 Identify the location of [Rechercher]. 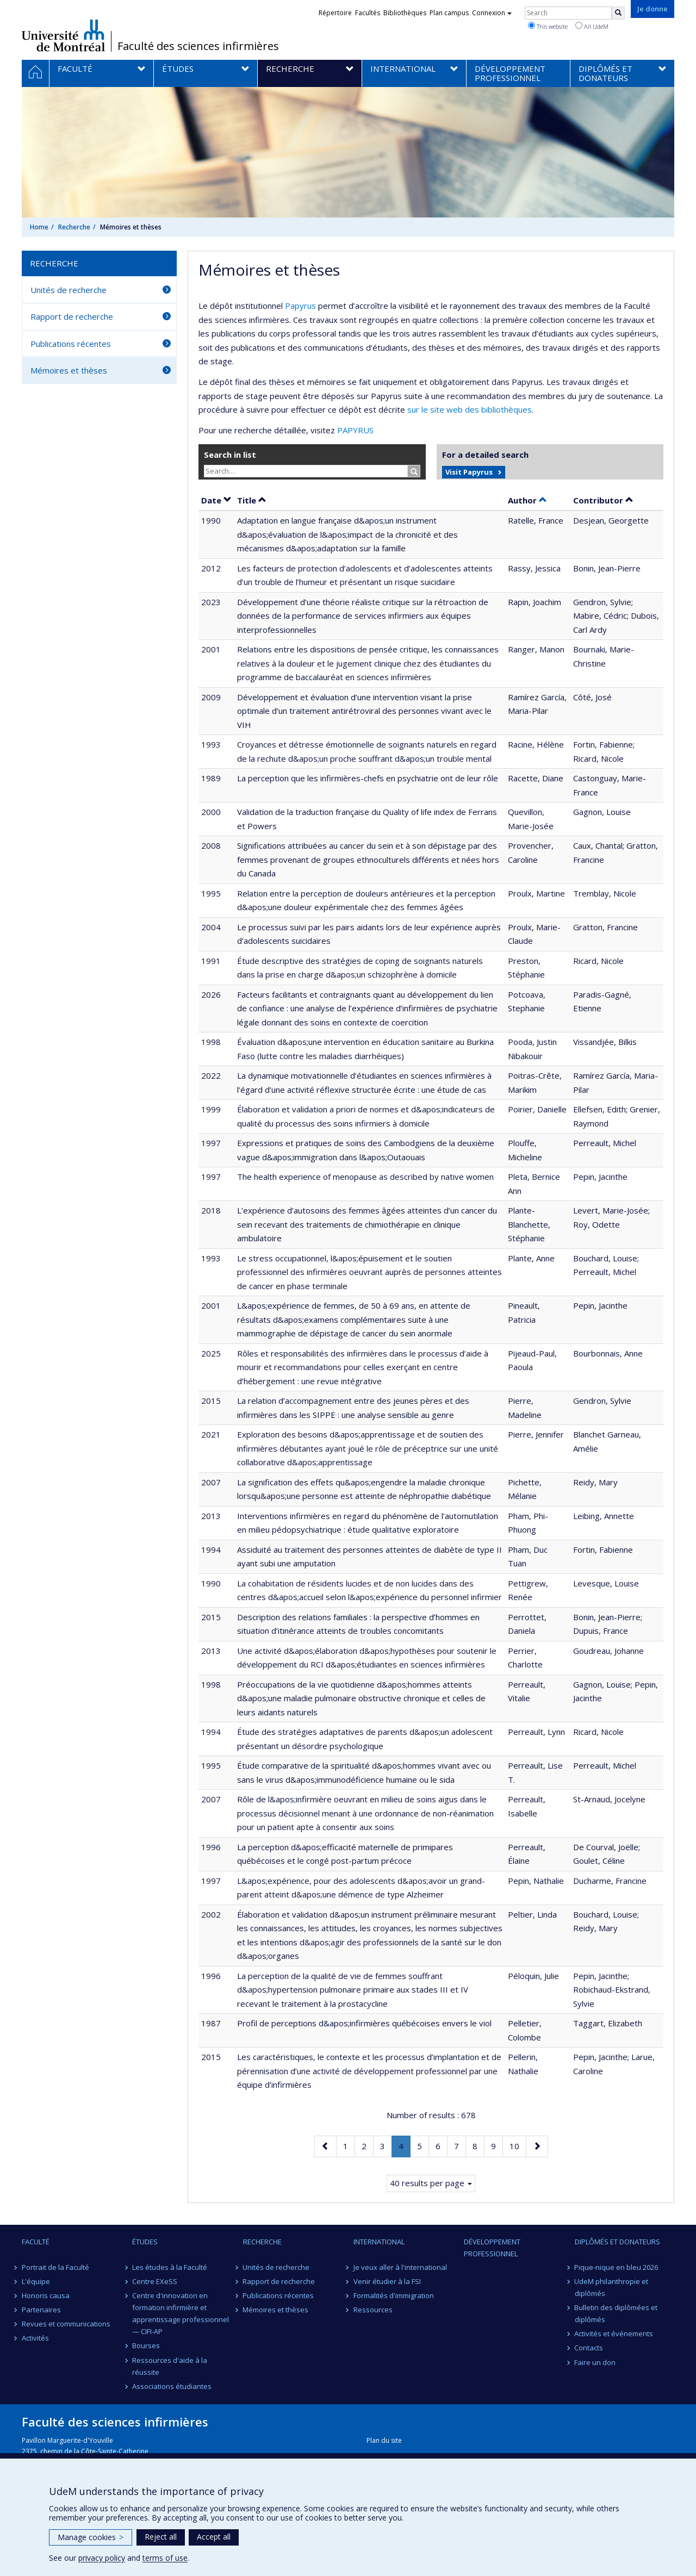
(618, 13).